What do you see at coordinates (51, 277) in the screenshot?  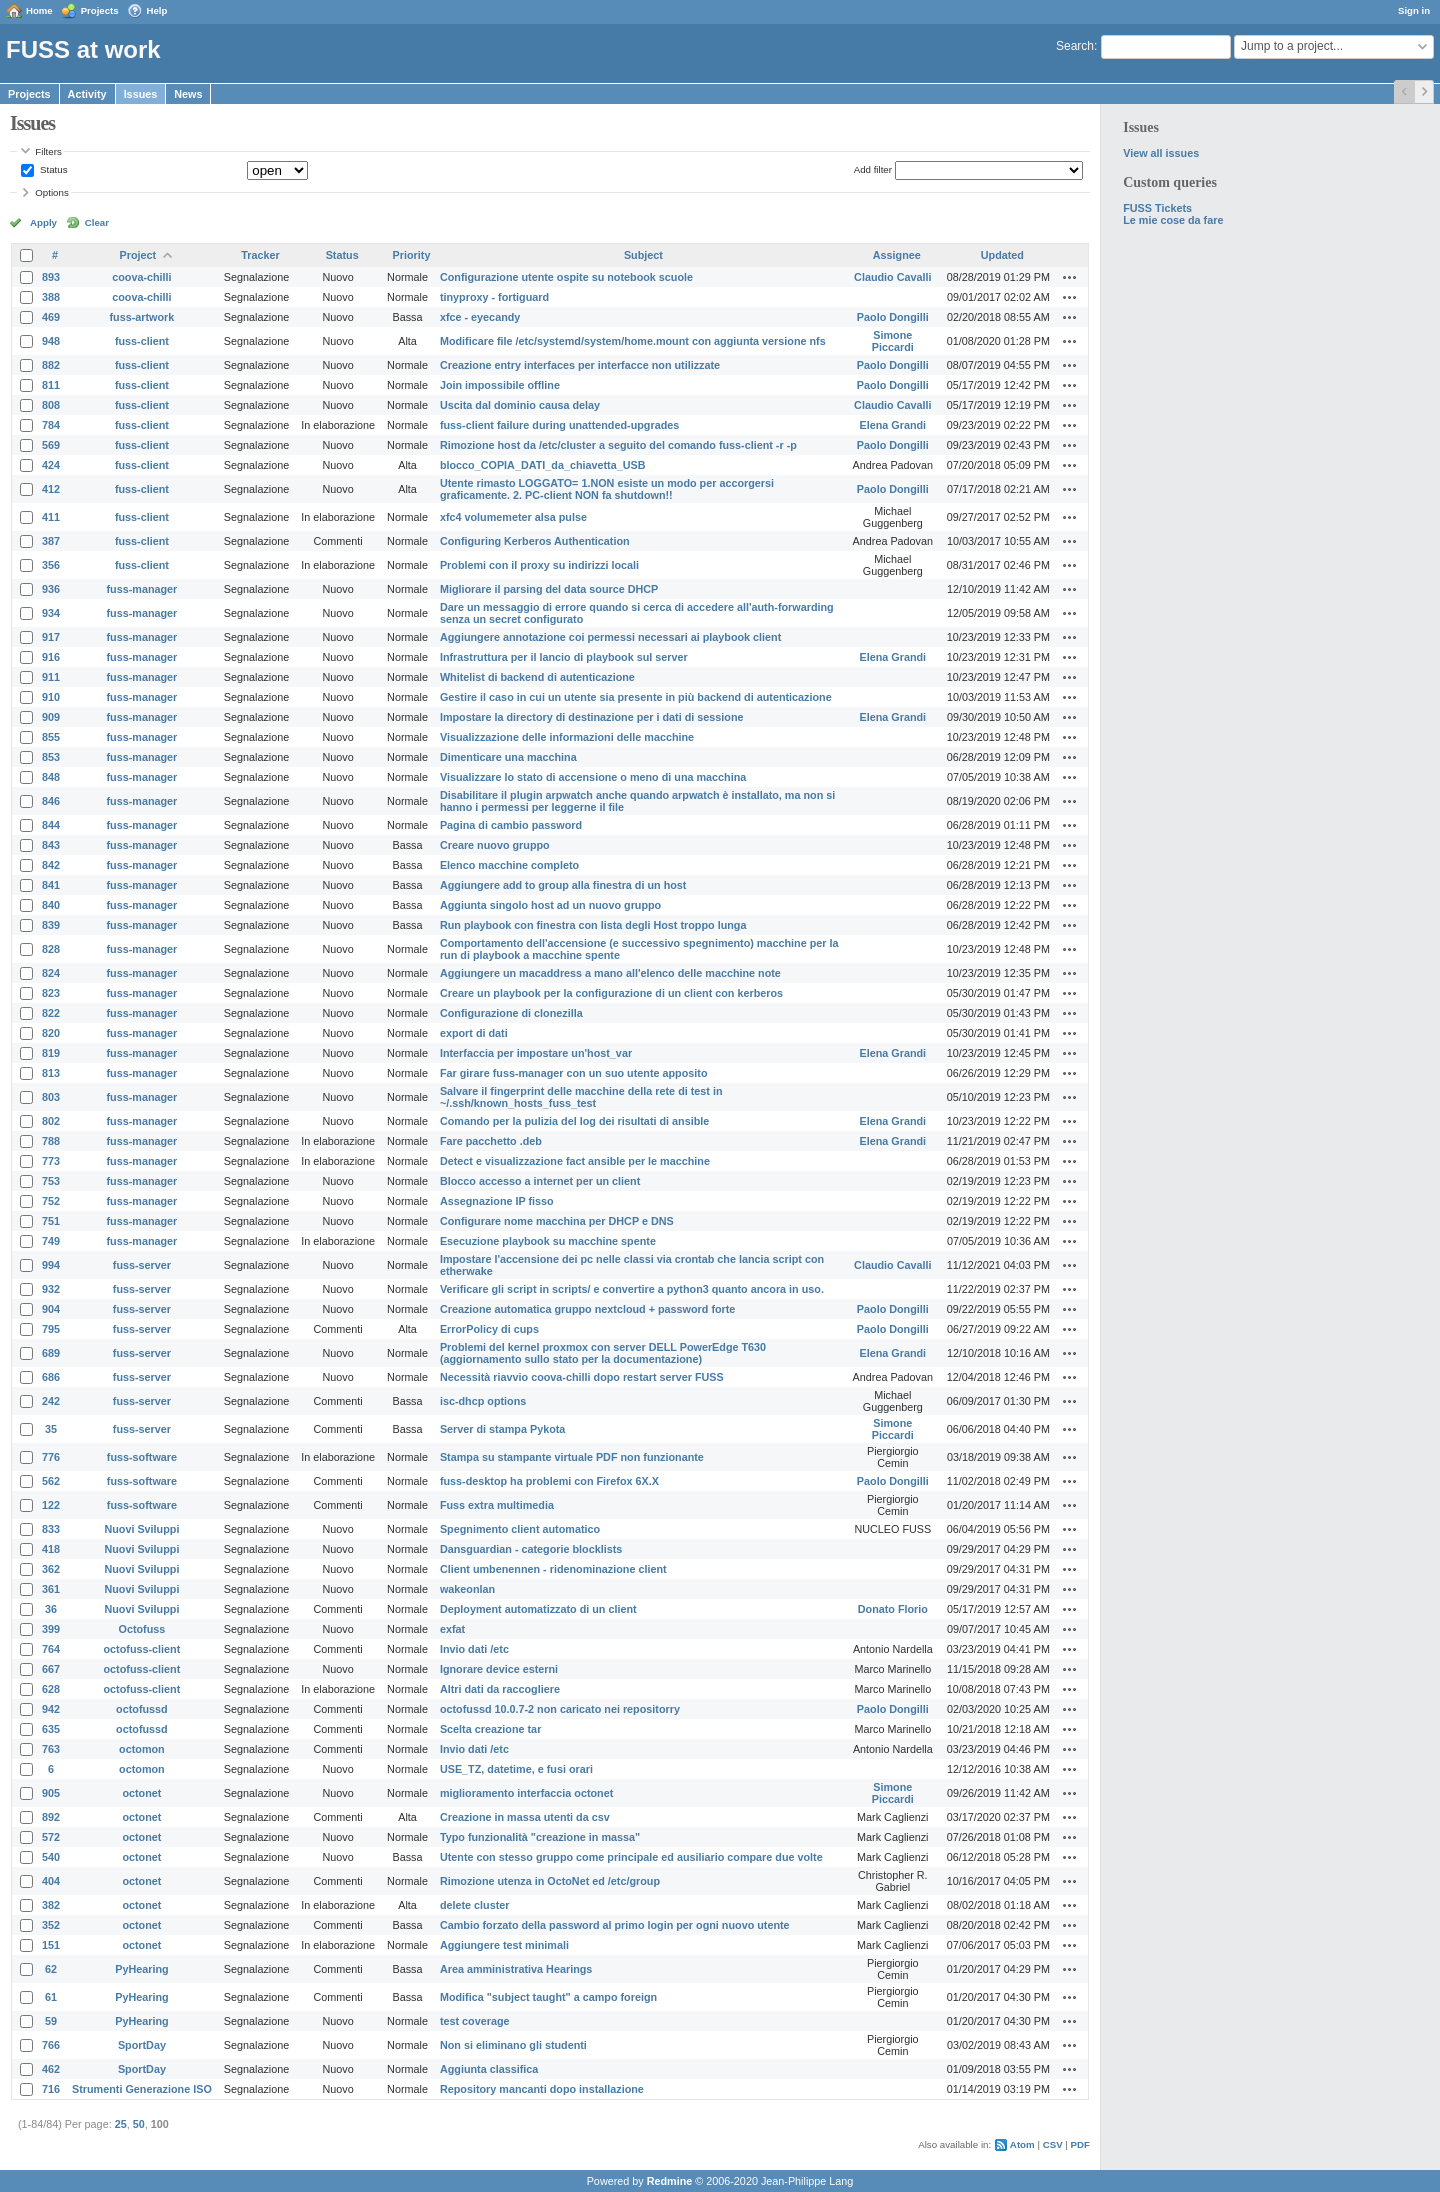 I see `893` at bounding box center [51, 277].